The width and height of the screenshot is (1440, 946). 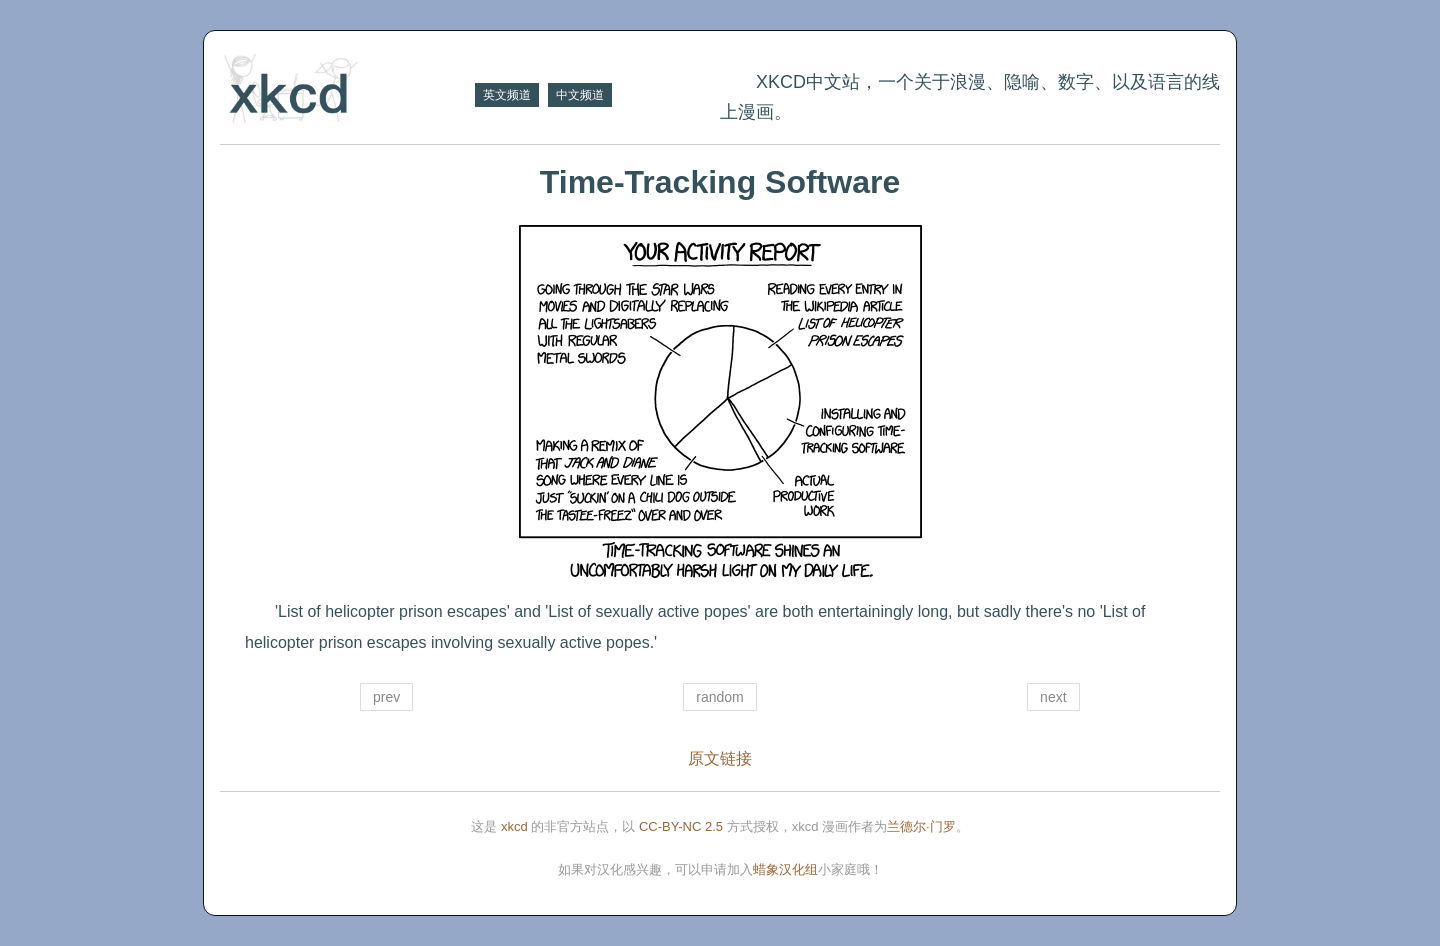 What do you see at coordinates (681, 826) in the screenshot?
I see `CC-BY-NC 2.5` at bounding box center [681, 826].